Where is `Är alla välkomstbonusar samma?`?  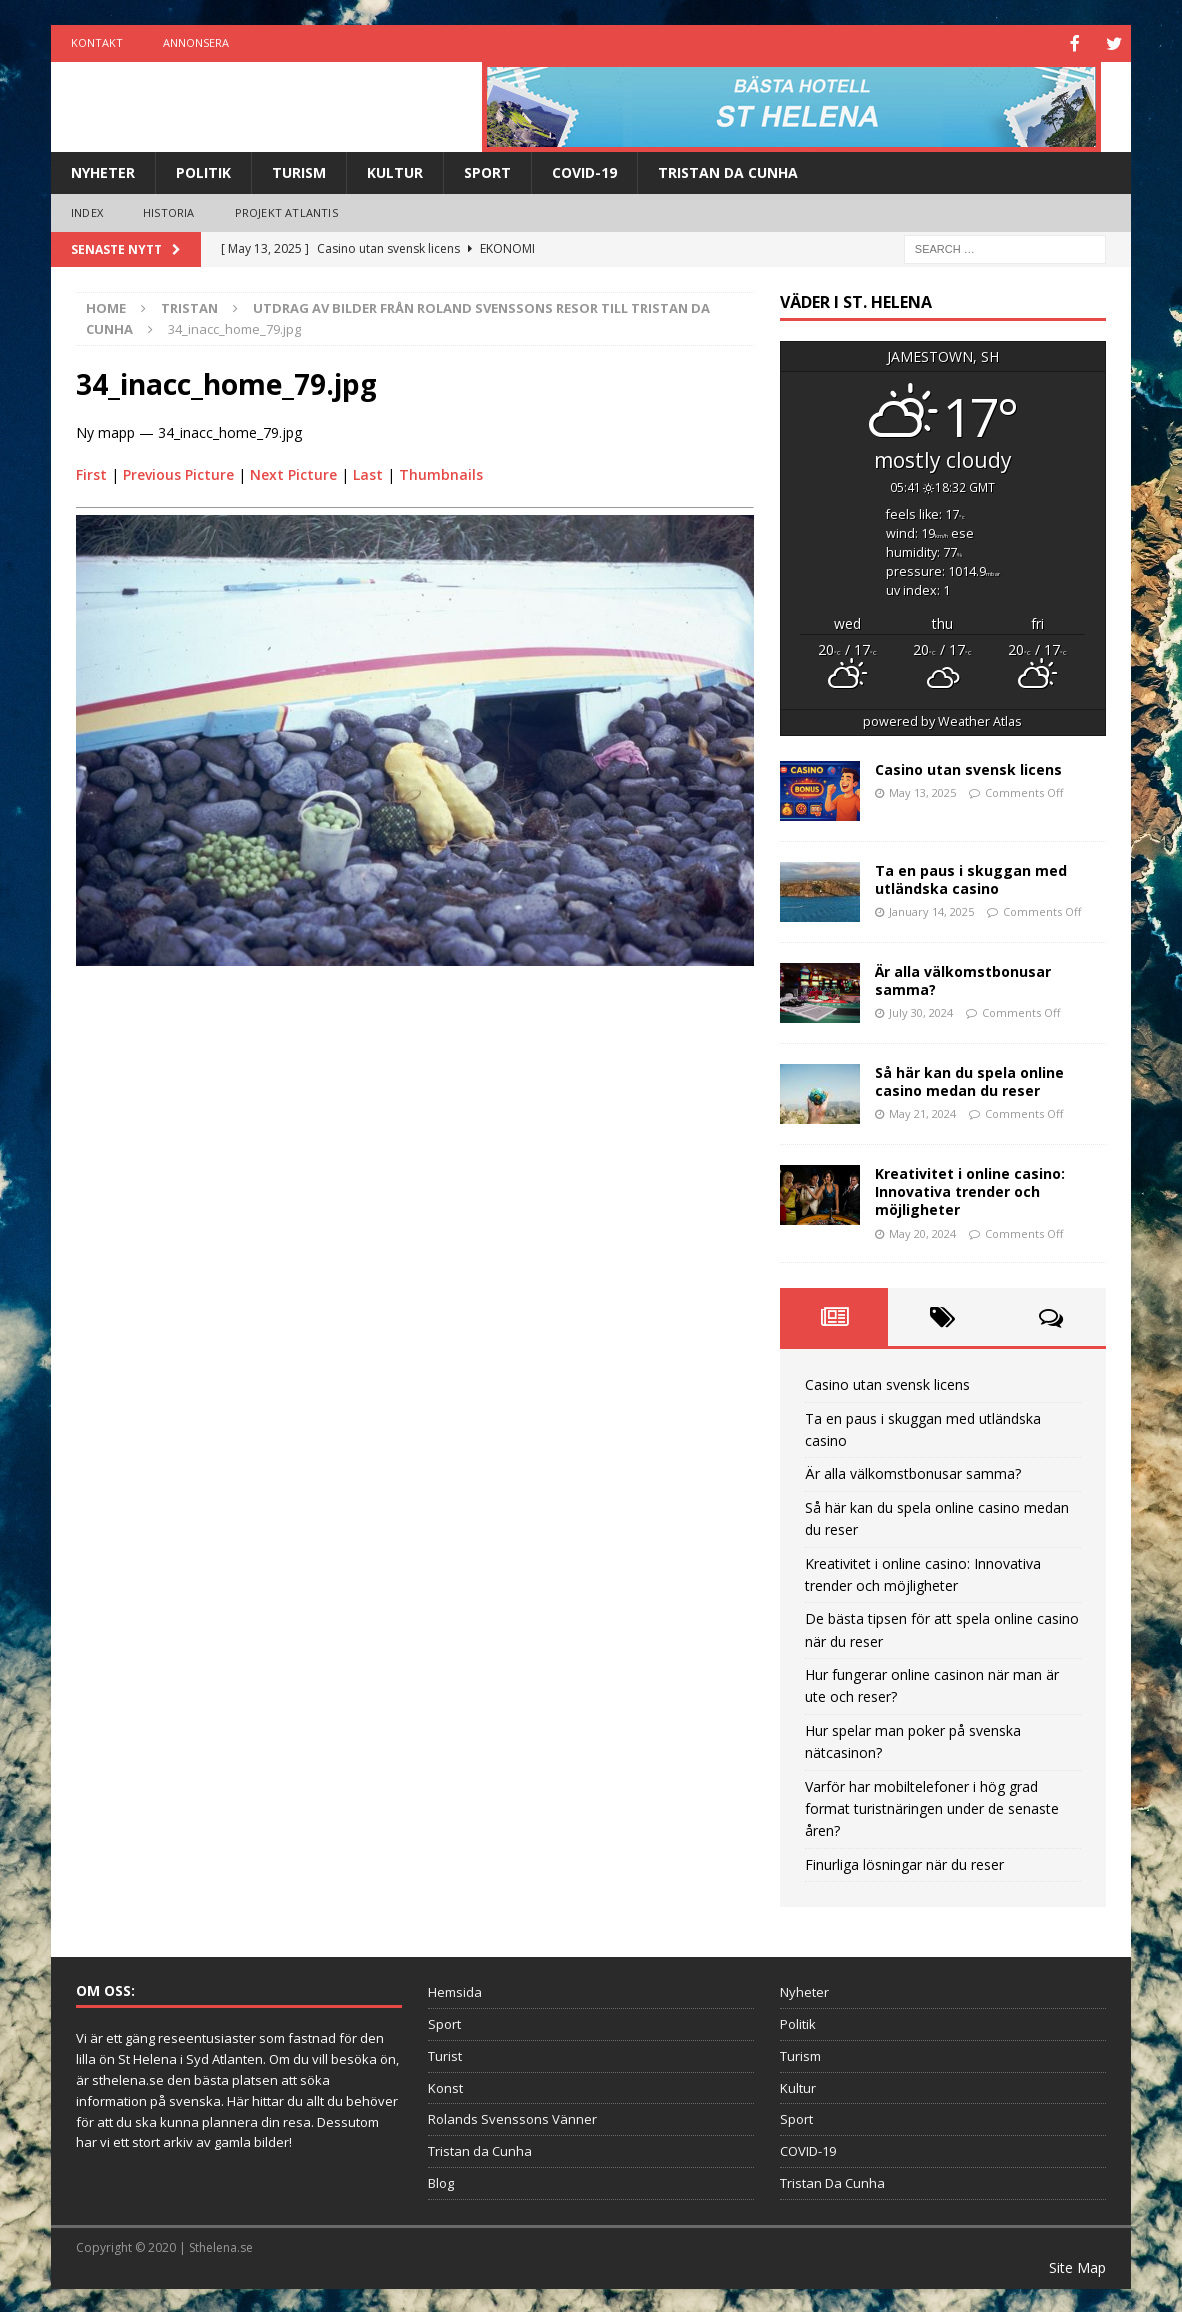
Är alla välkomstbonusar samma? is located at coordinates (963, 978).